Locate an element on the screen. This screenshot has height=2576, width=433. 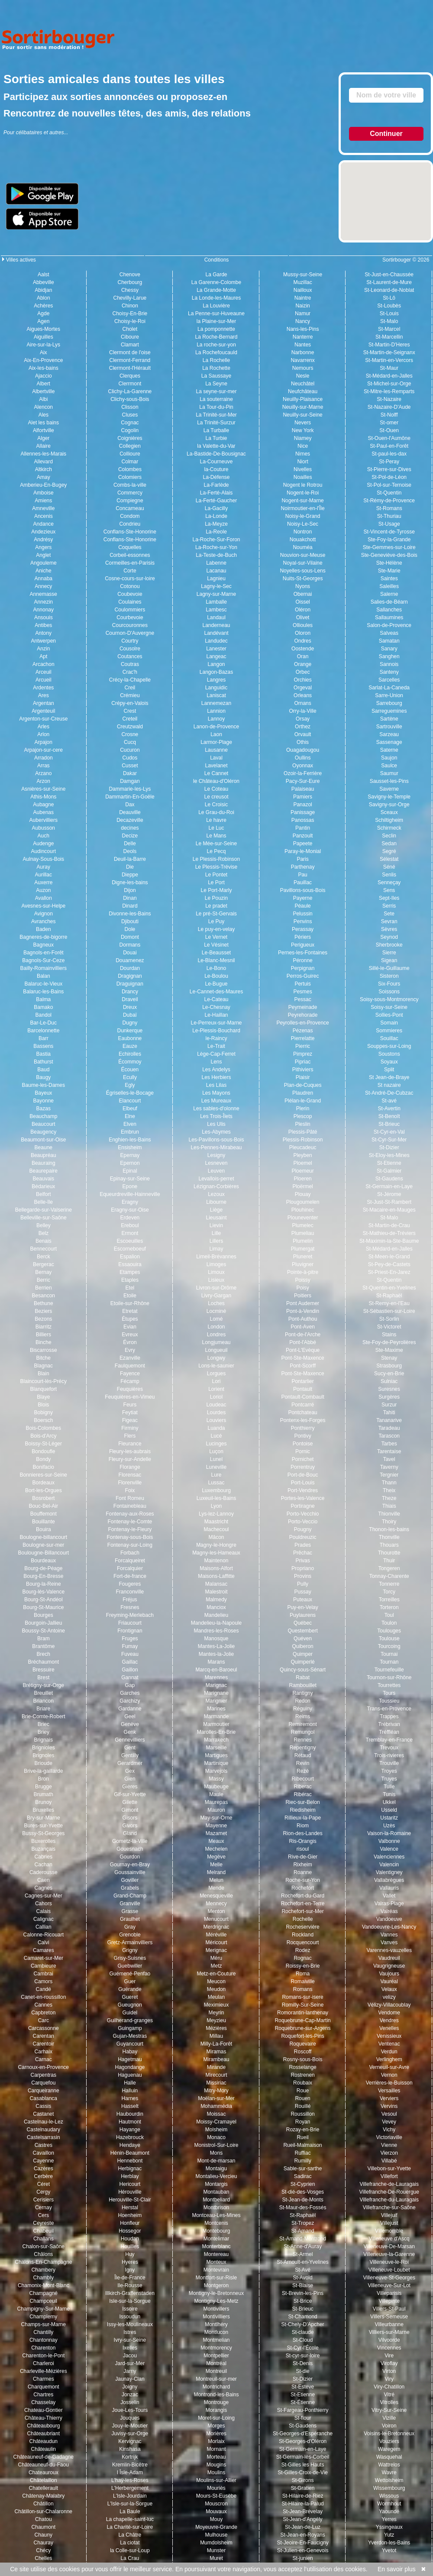
Paray-le-Monial is located at coordinates (302, 851).